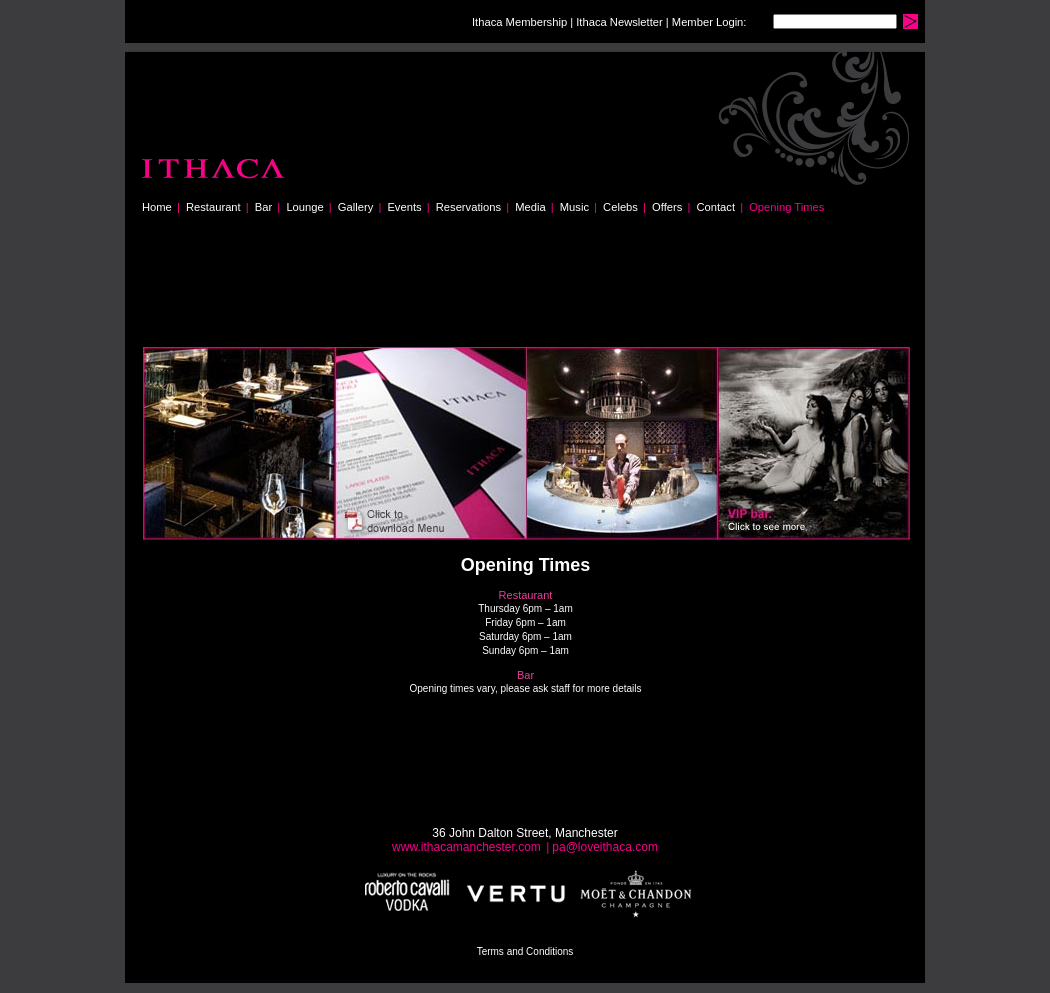 This screenshot has height=993, width=1050. I want to click on Lounge, so click(304, 207).